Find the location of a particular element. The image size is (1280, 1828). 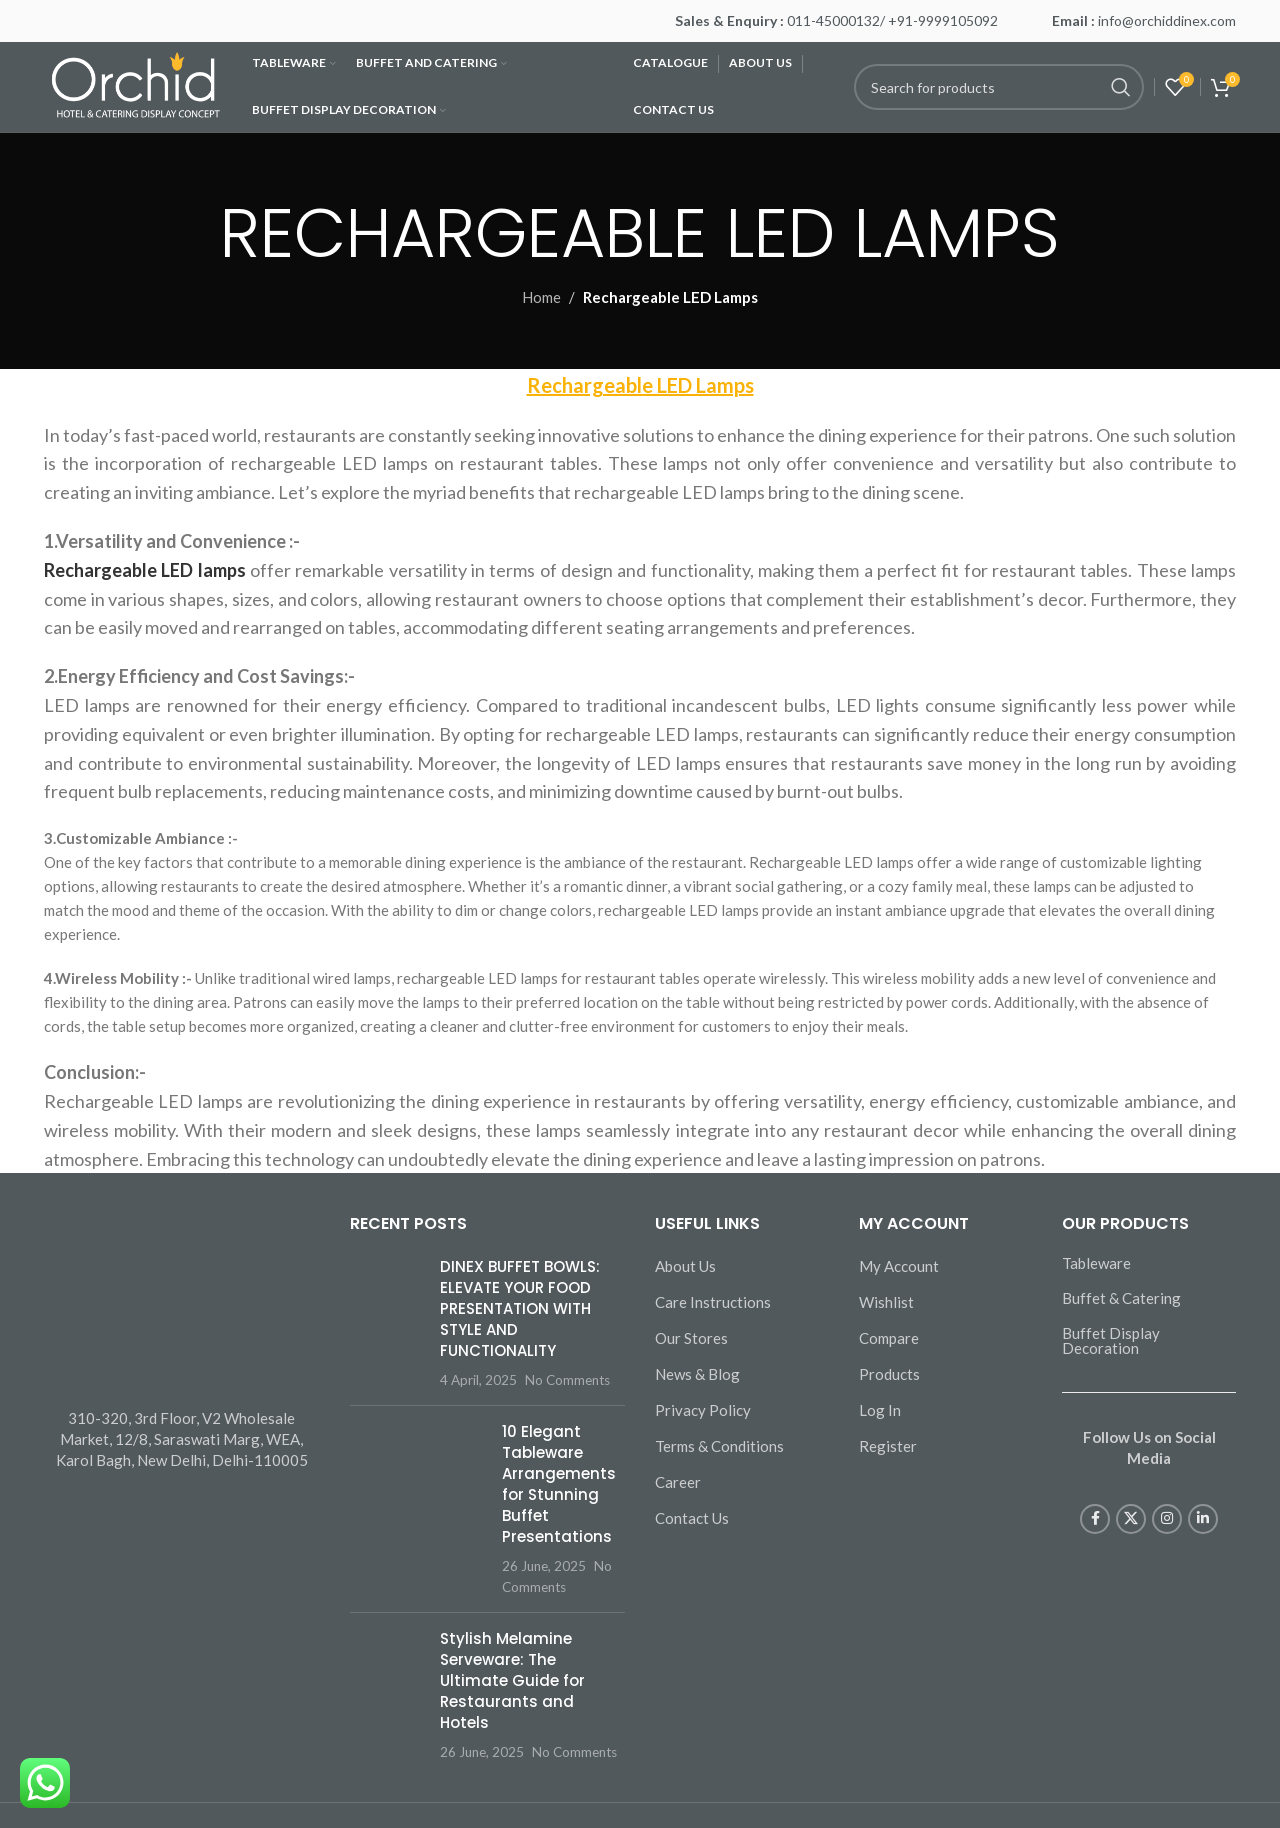

[Linkedin social link] is located at coordinates (1203, 1519).